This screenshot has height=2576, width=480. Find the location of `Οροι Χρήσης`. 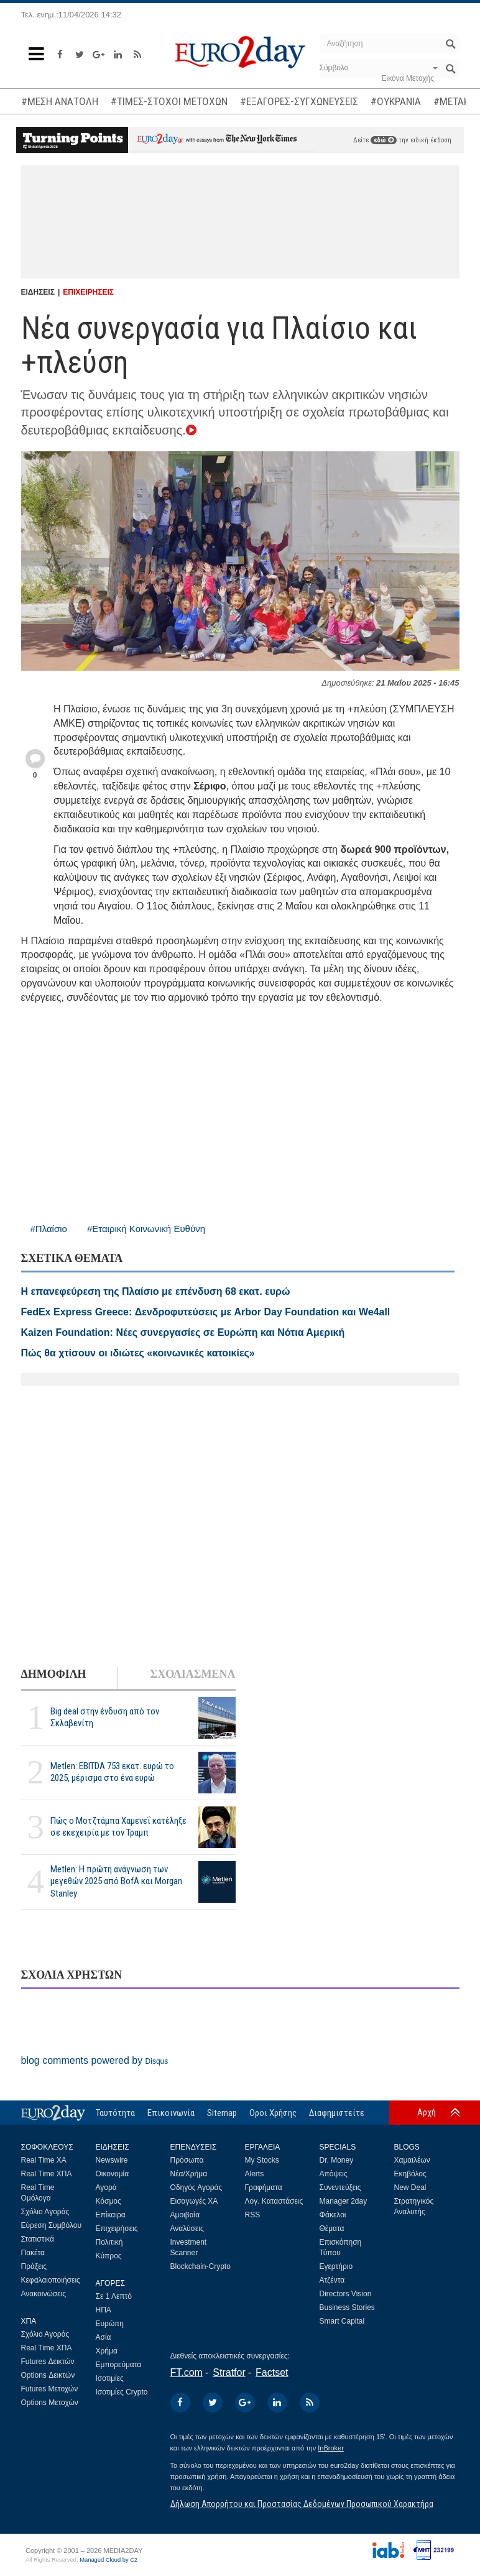

Οροι Χρήσης is located at coordinates (273, 2112).